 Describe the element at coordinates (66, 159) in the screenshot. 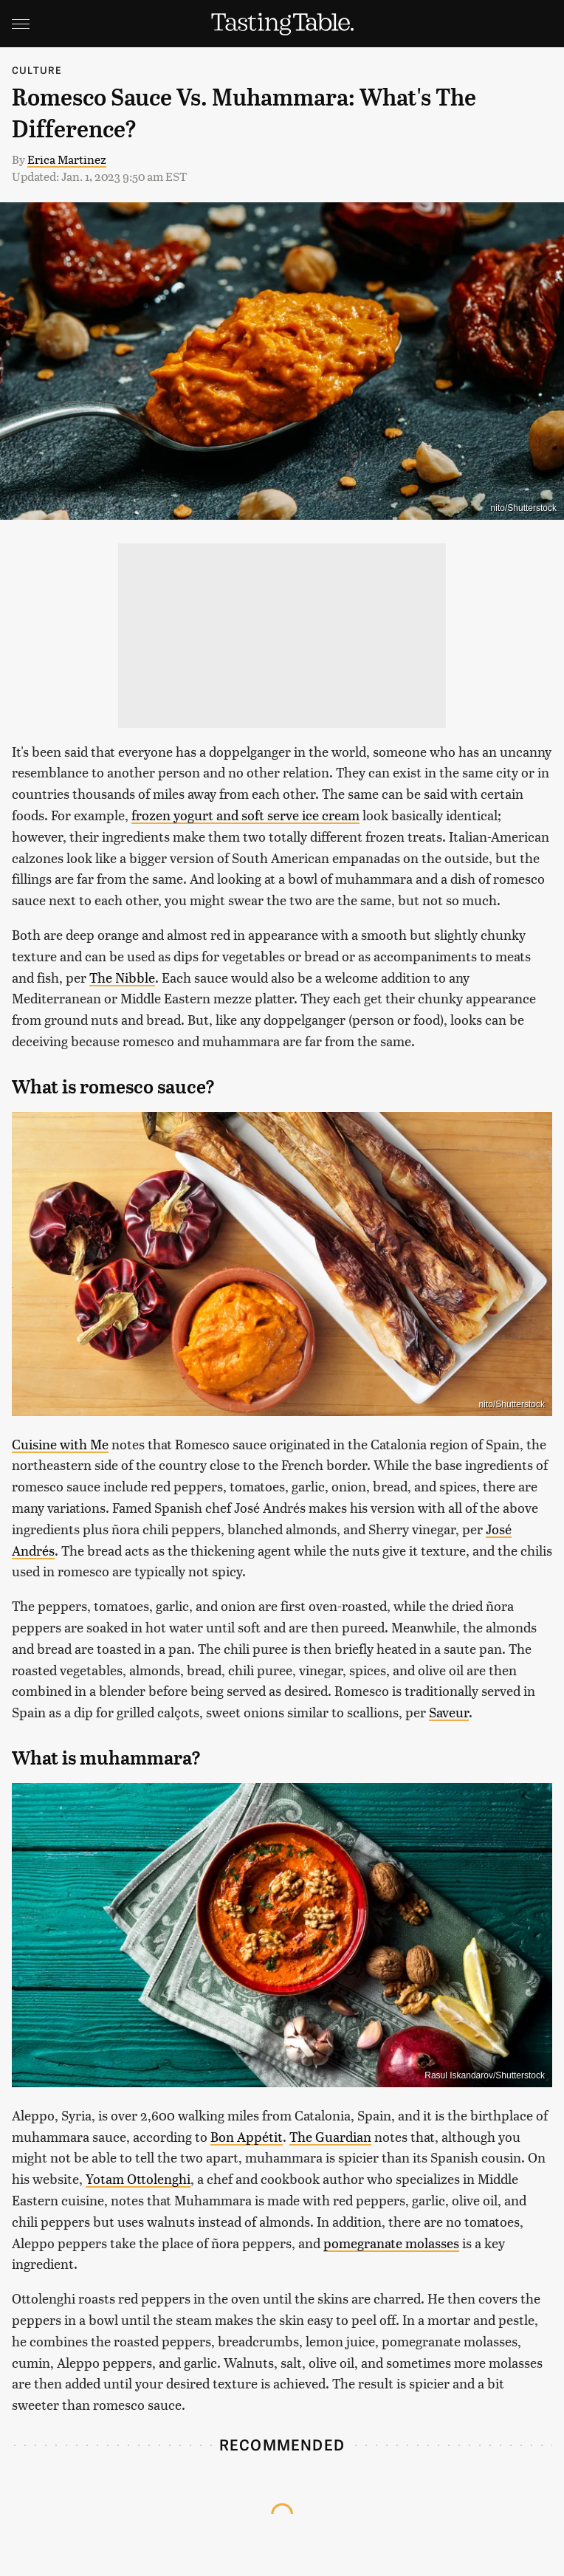

I see `Erica Martinez` at that location.